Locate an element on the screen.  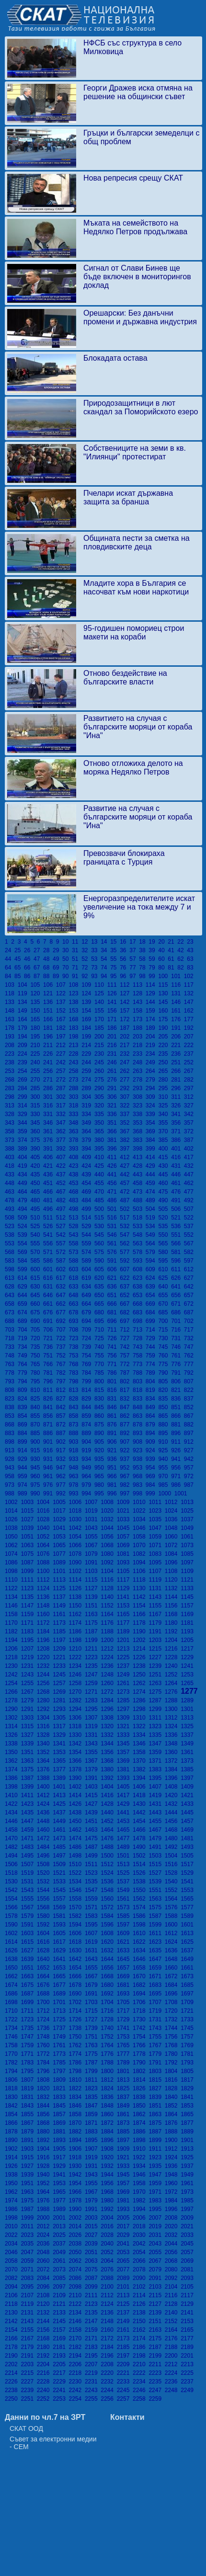
523 is located at coordinates (11, 1226).